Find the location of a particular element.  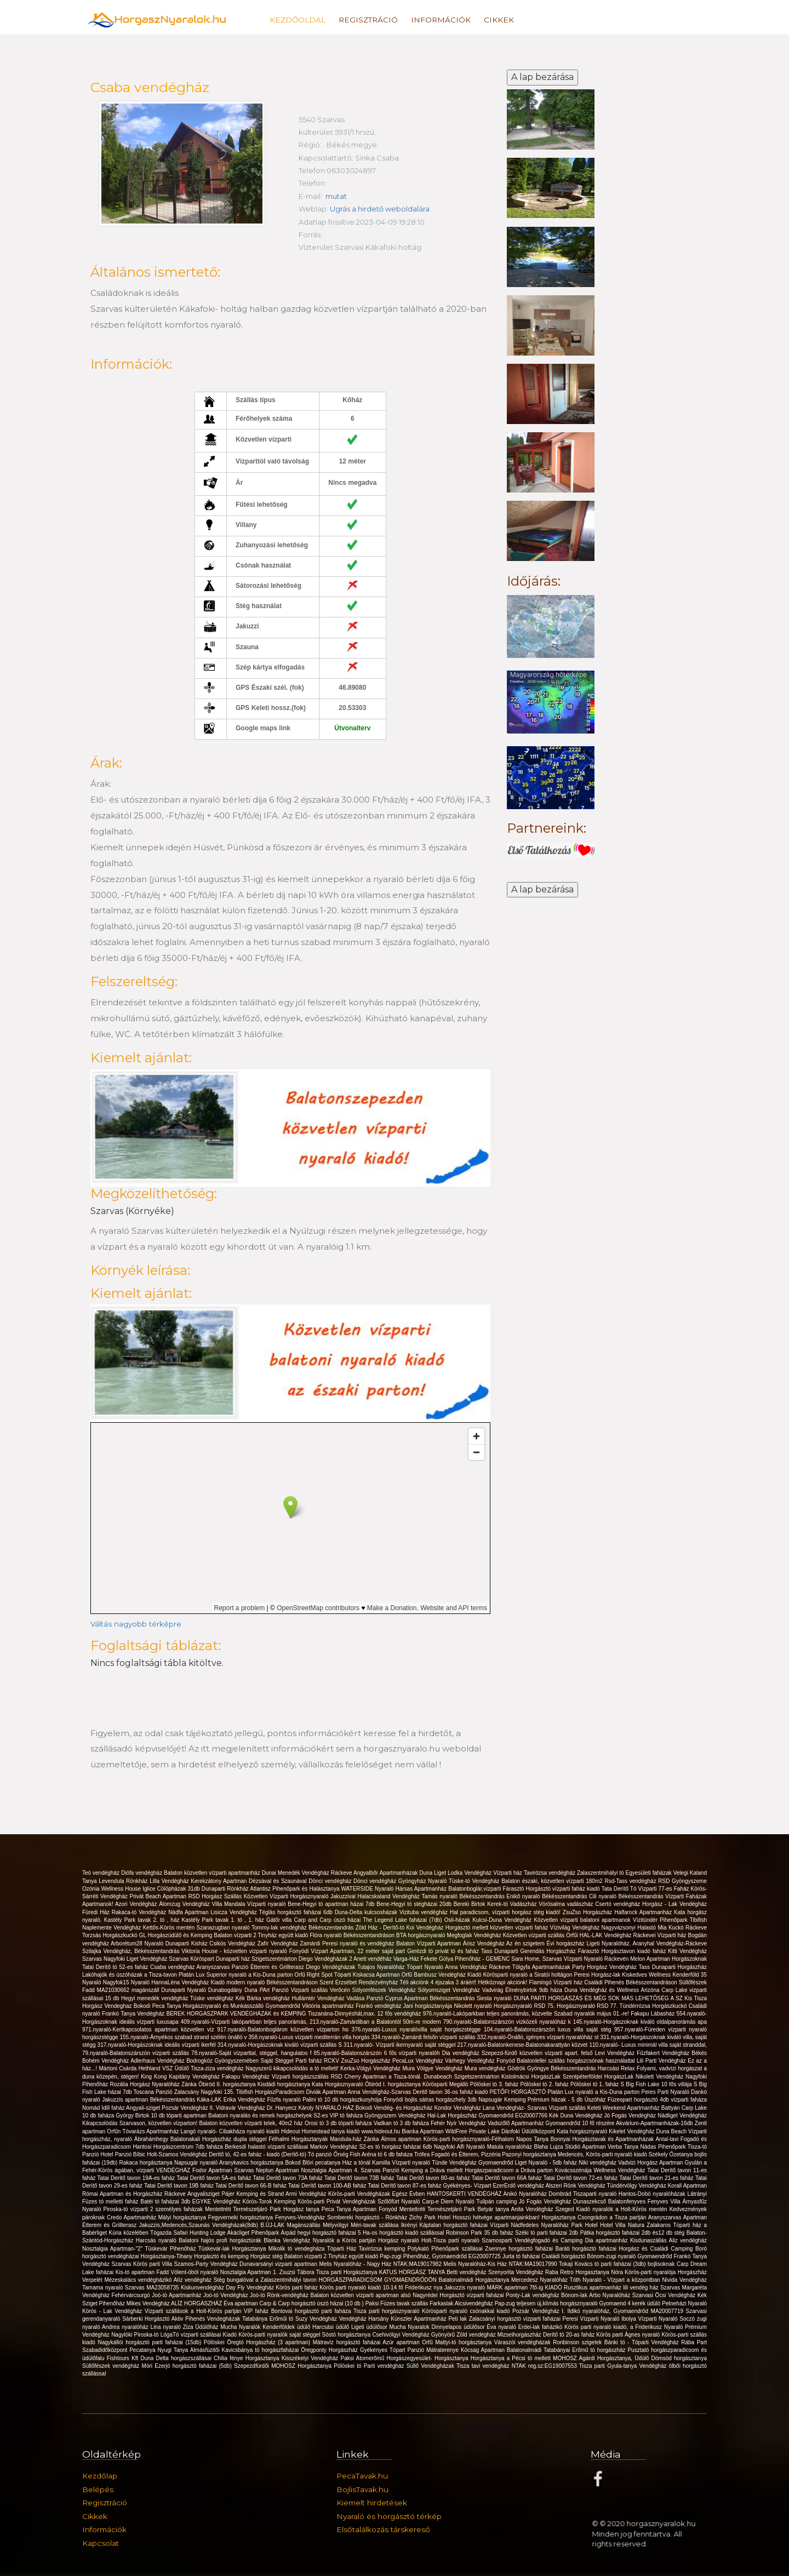

Családi horgásztó is located at coordinates (564, 2256).